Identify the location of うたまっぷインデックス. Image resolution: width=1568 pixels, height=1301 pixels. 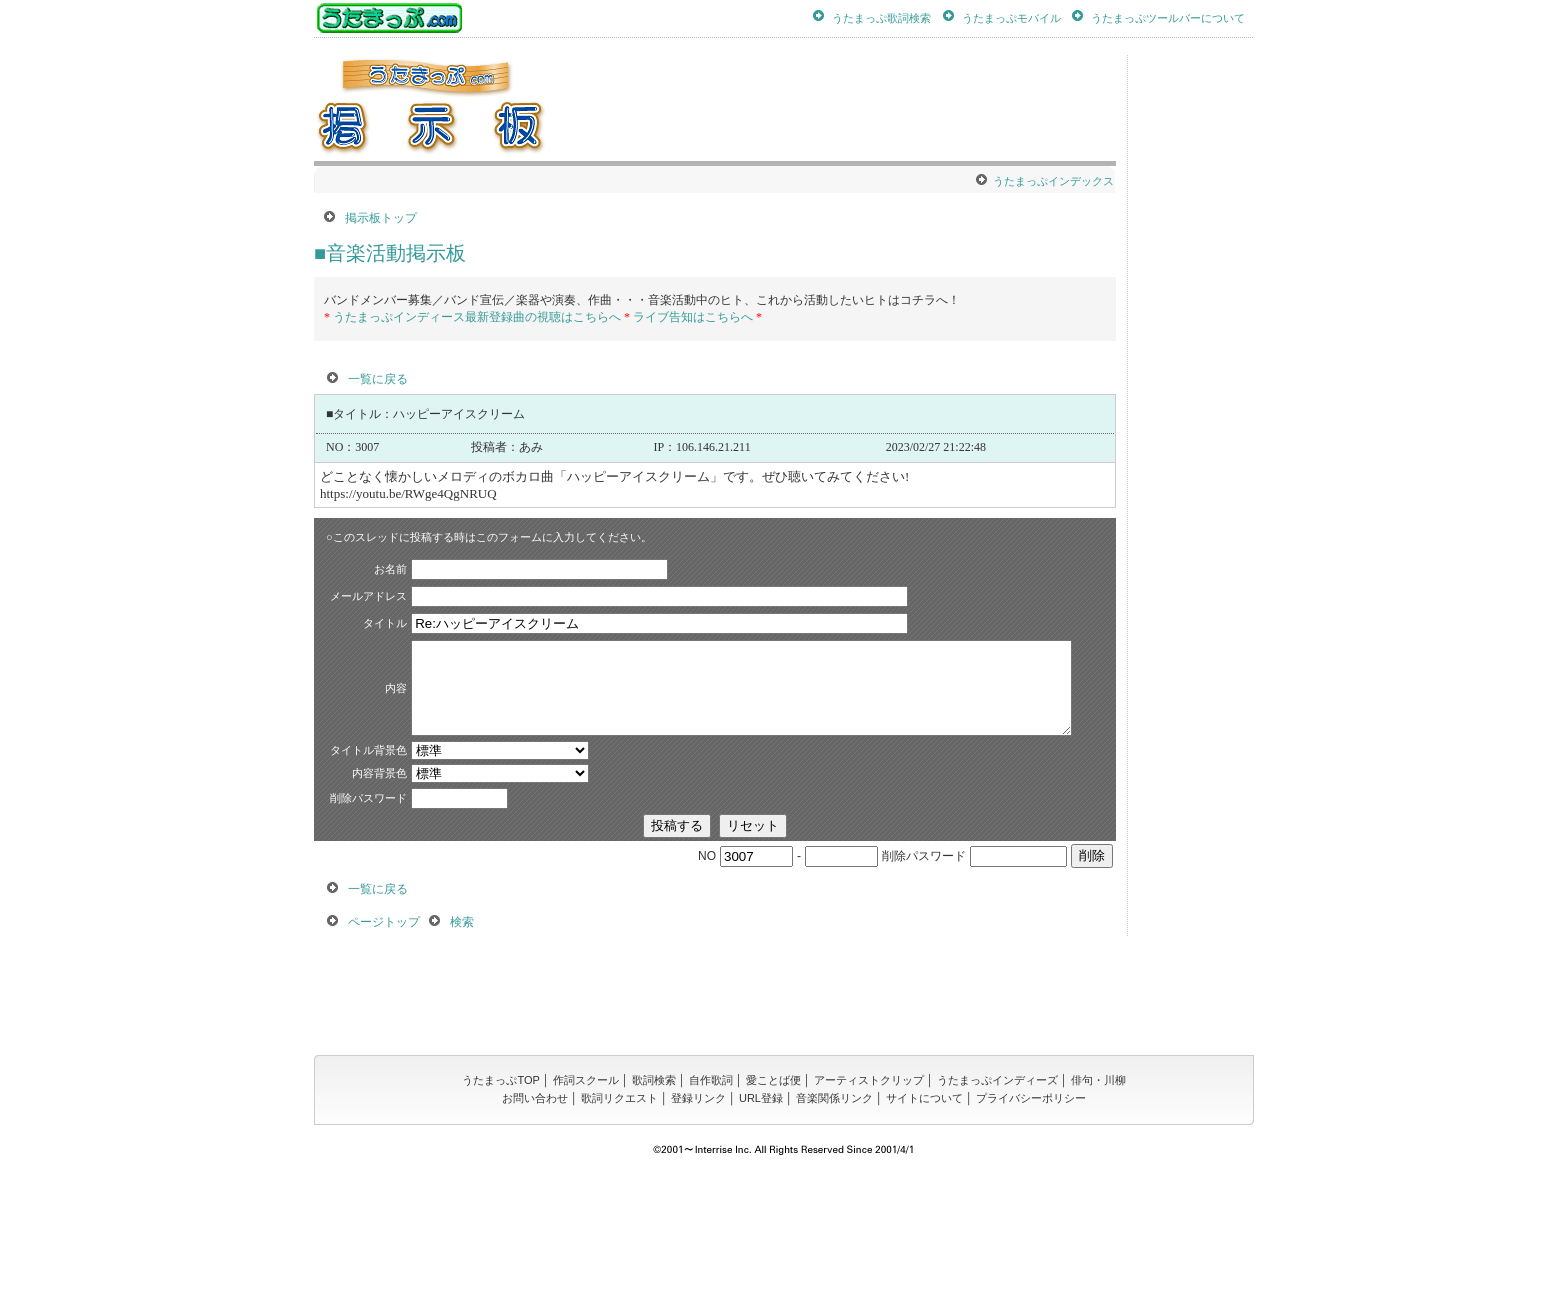
(1053, 181).